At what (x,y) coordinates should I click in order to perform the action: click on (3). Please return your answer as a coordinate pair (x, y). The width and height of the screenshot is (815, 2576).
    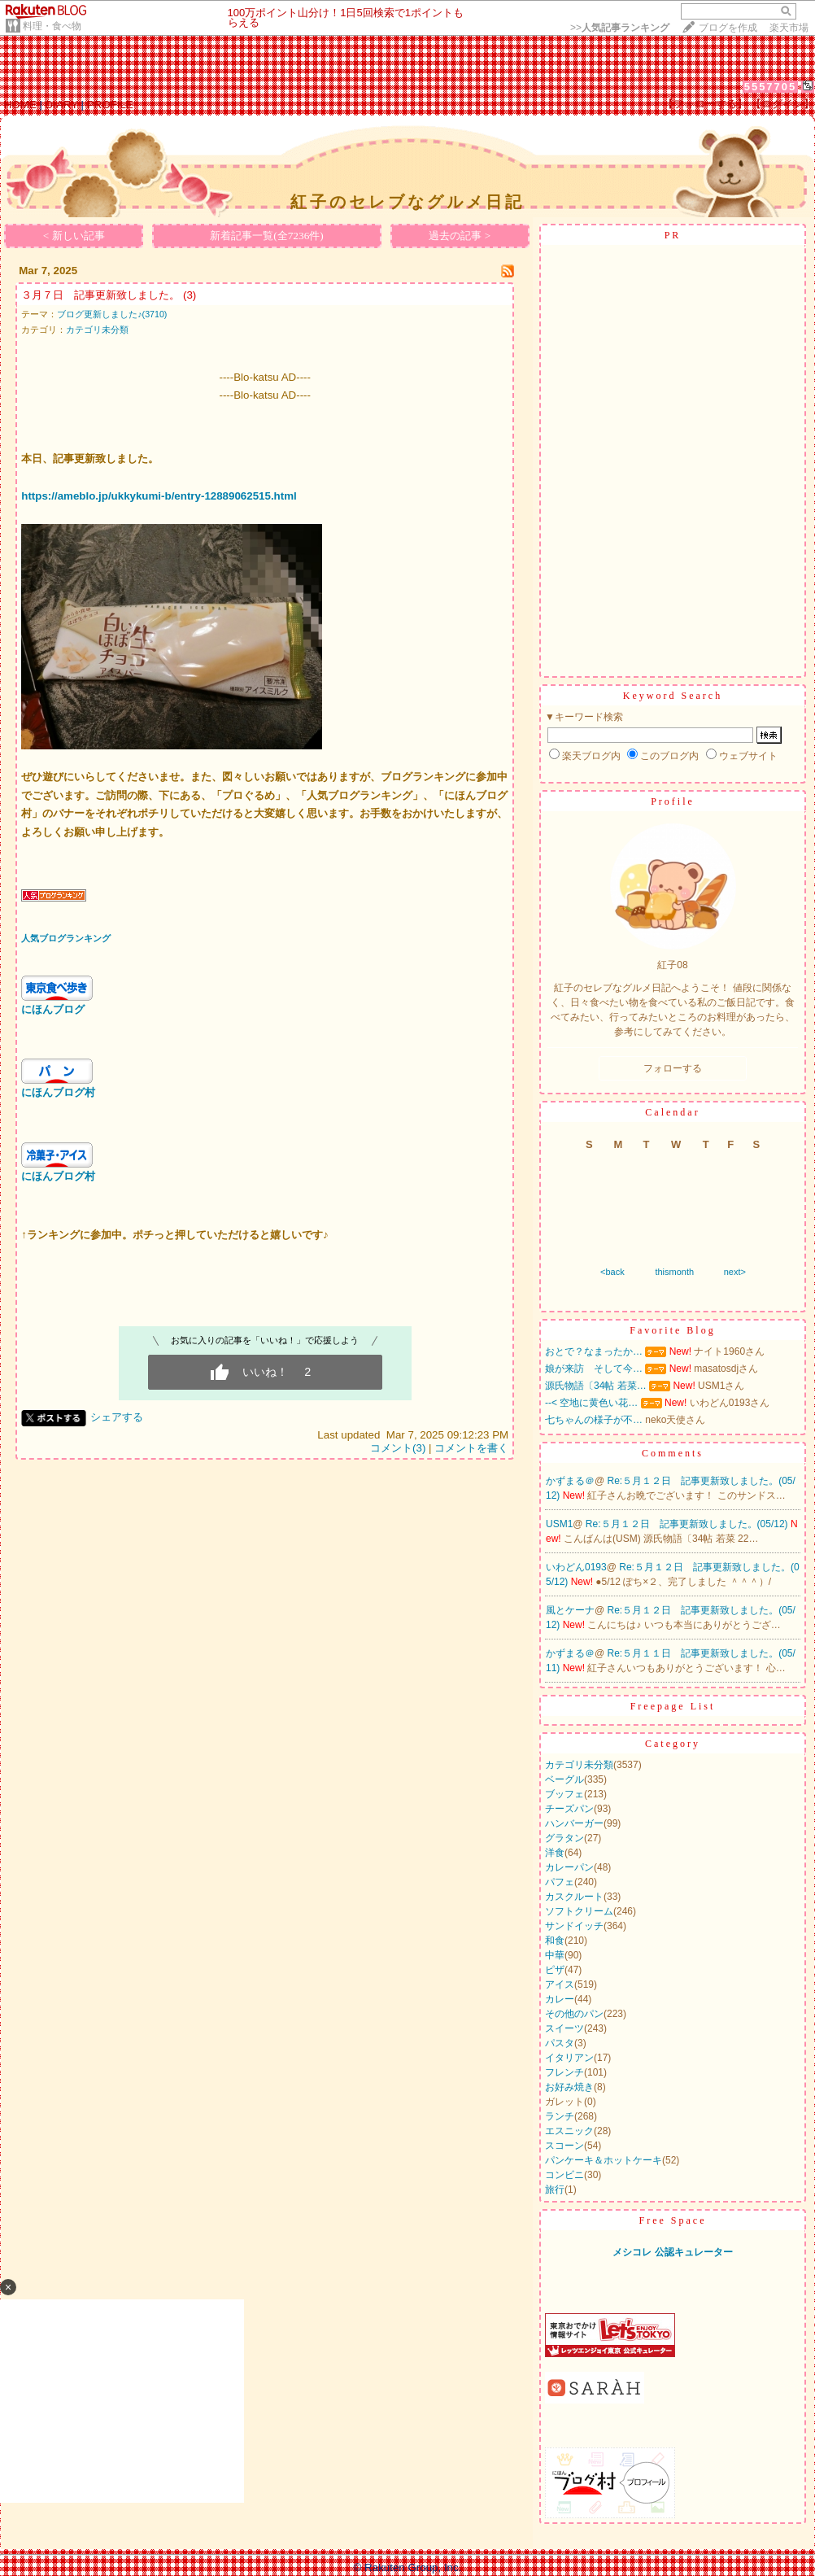
    Looking at the image, I should click on (189, 295).